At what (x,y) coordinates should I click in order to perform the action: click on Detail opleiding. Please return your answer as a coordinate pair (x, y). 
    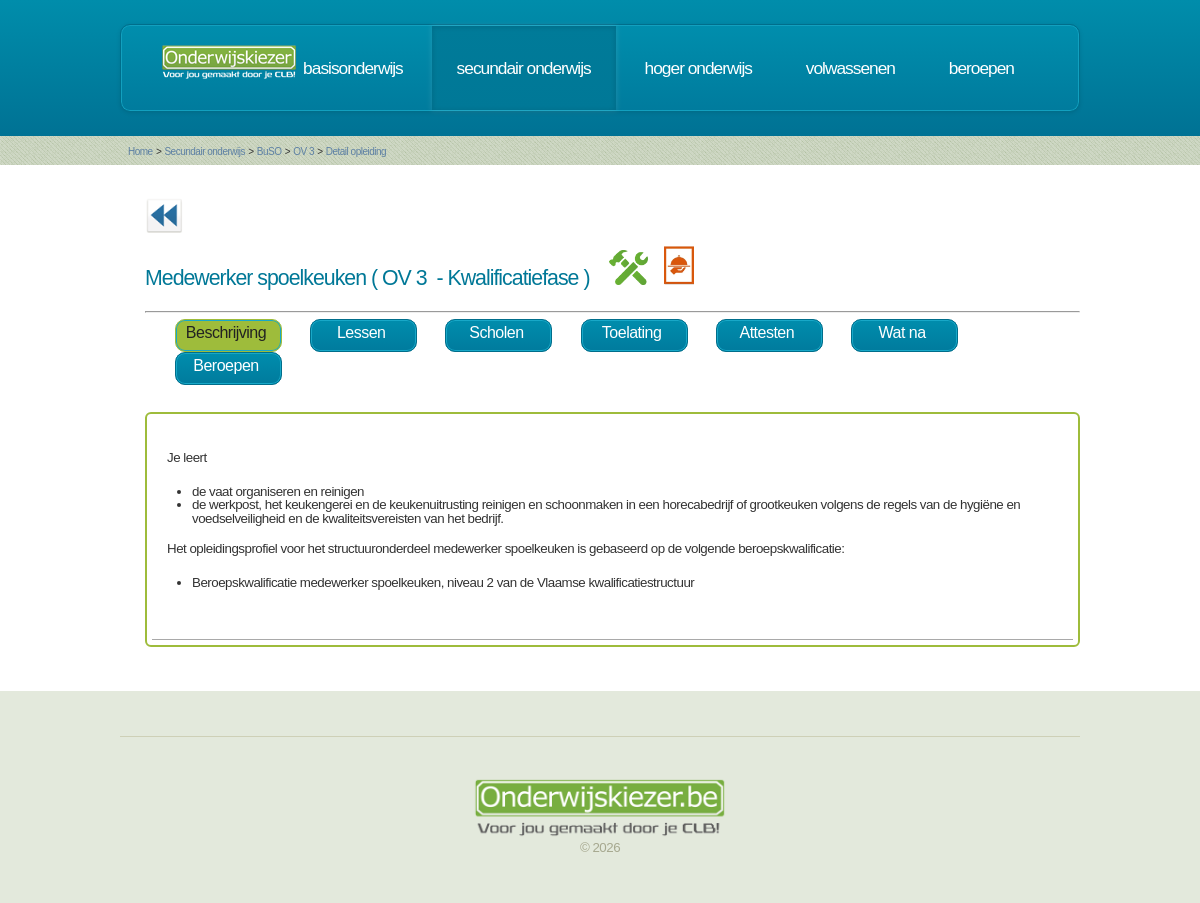
    Looking at the image, I should click on (356, 151).